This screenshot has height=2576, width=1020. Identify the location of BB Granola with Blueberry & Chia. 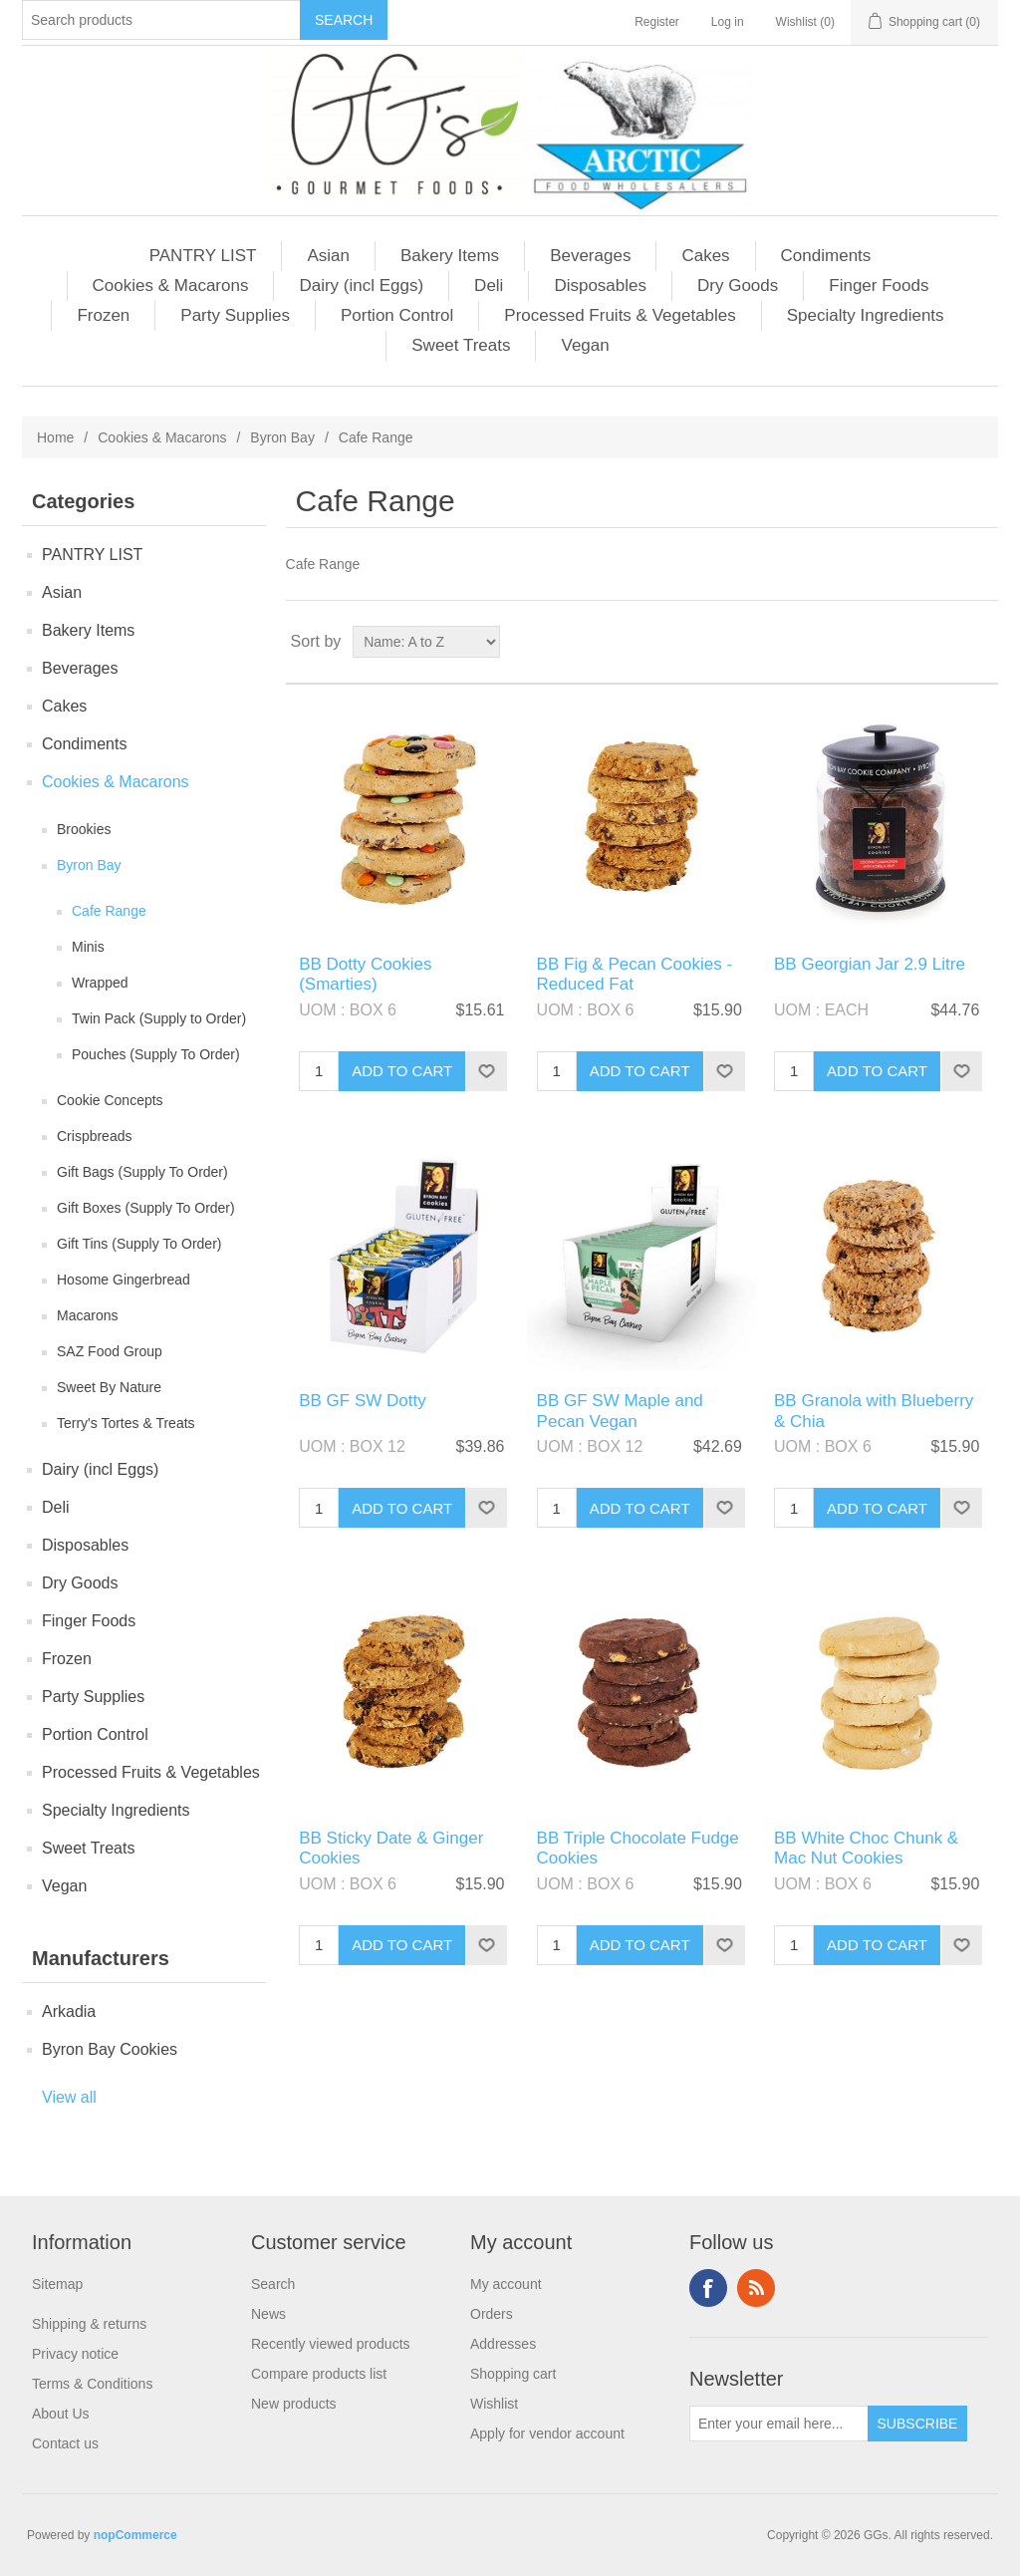
(873, 1410).